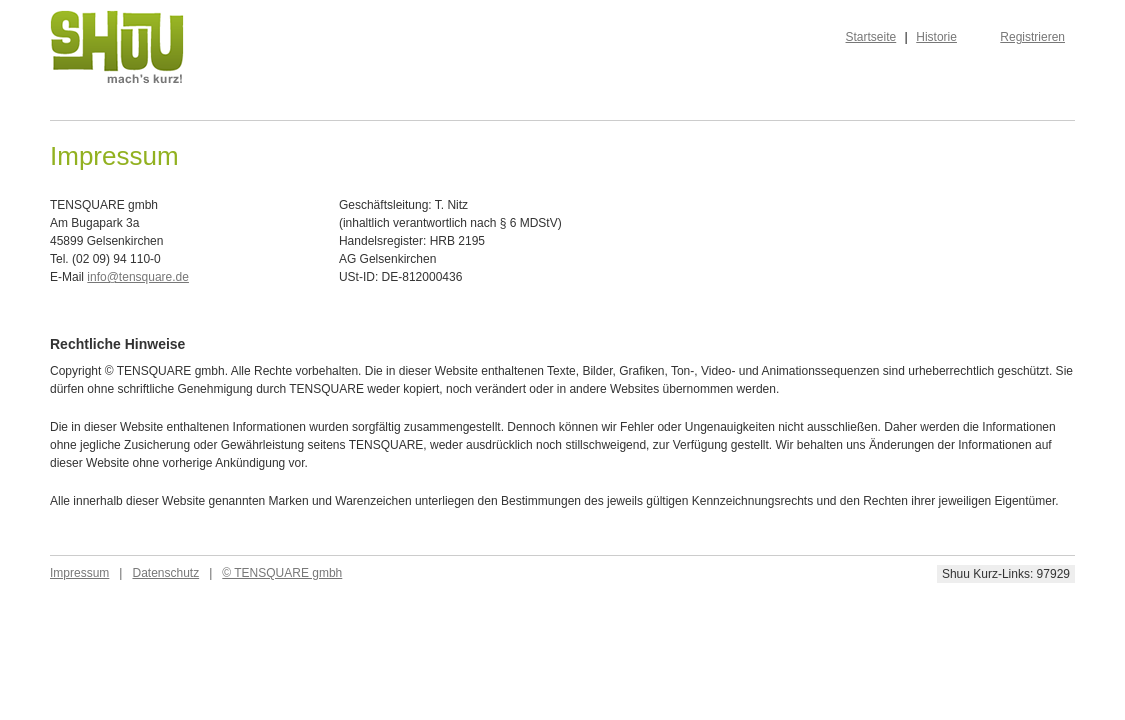 Image resolution: width=1125 pixels, height=720 pixels. Describe the element at coordinates (165, 573) in the screenshot. I see `Datenschutz` at that location.